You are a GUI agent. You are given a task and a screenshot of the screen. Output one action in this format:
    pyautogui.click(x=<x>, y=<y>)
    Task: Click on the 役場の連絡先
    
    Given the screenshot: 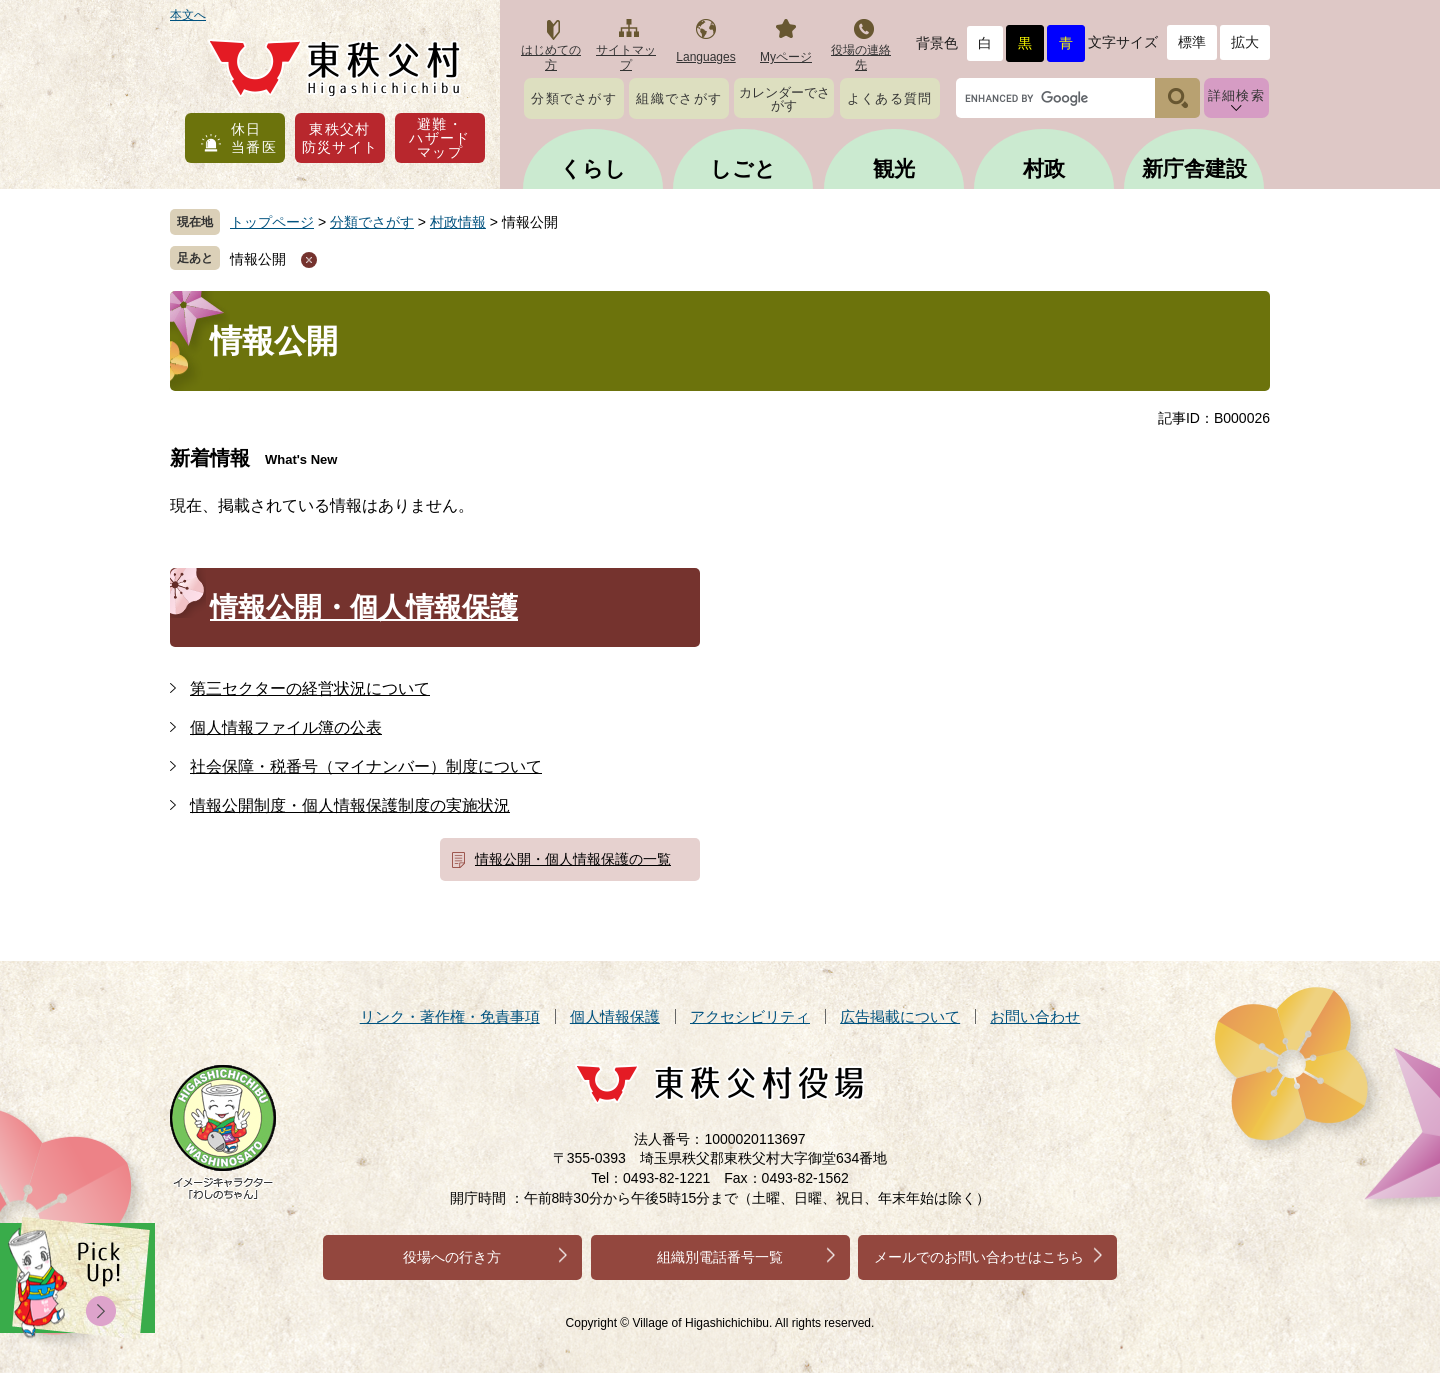 What is the action you would take?
    pyautogui.click(x=861, y=57)
    